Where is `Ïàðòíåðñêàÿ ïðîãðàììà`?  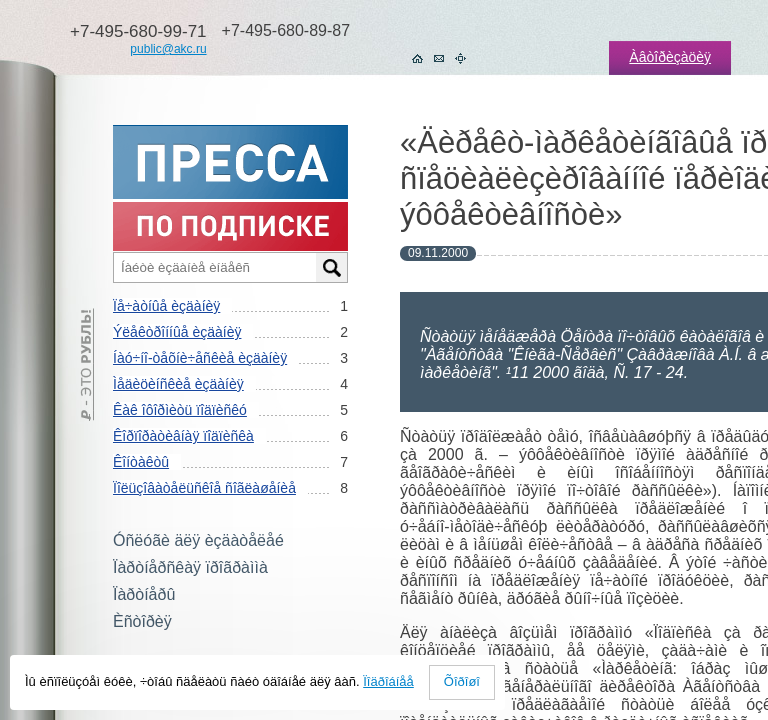 Ïàðòíåðñêàÿ ïðîãðàììà is located at coordinates (190, 567).